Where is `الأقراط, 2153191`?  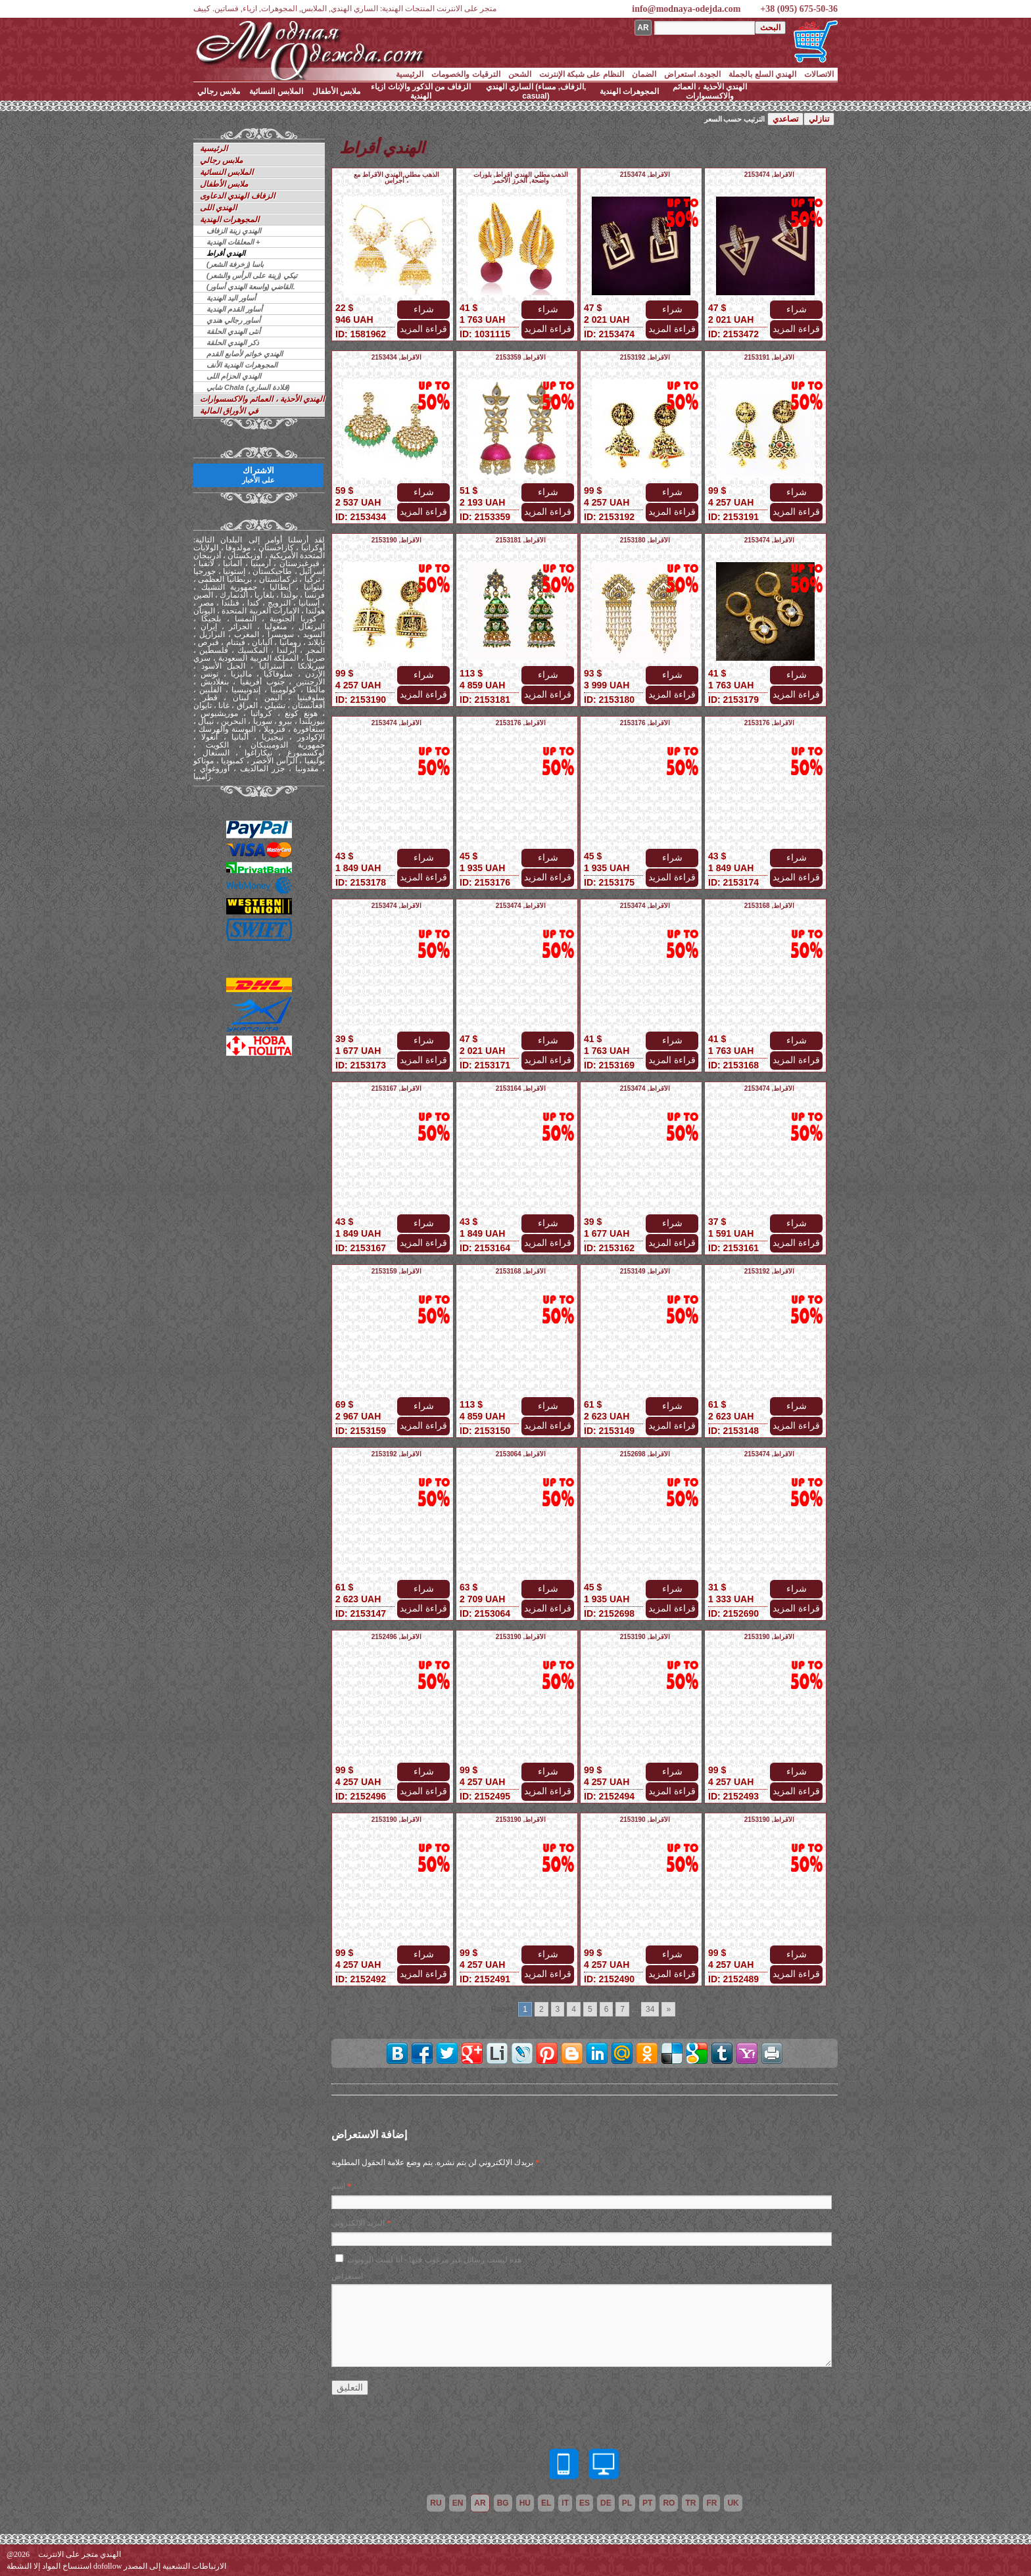 الأقراط, 2153191 is located at coordinates (769, 357).